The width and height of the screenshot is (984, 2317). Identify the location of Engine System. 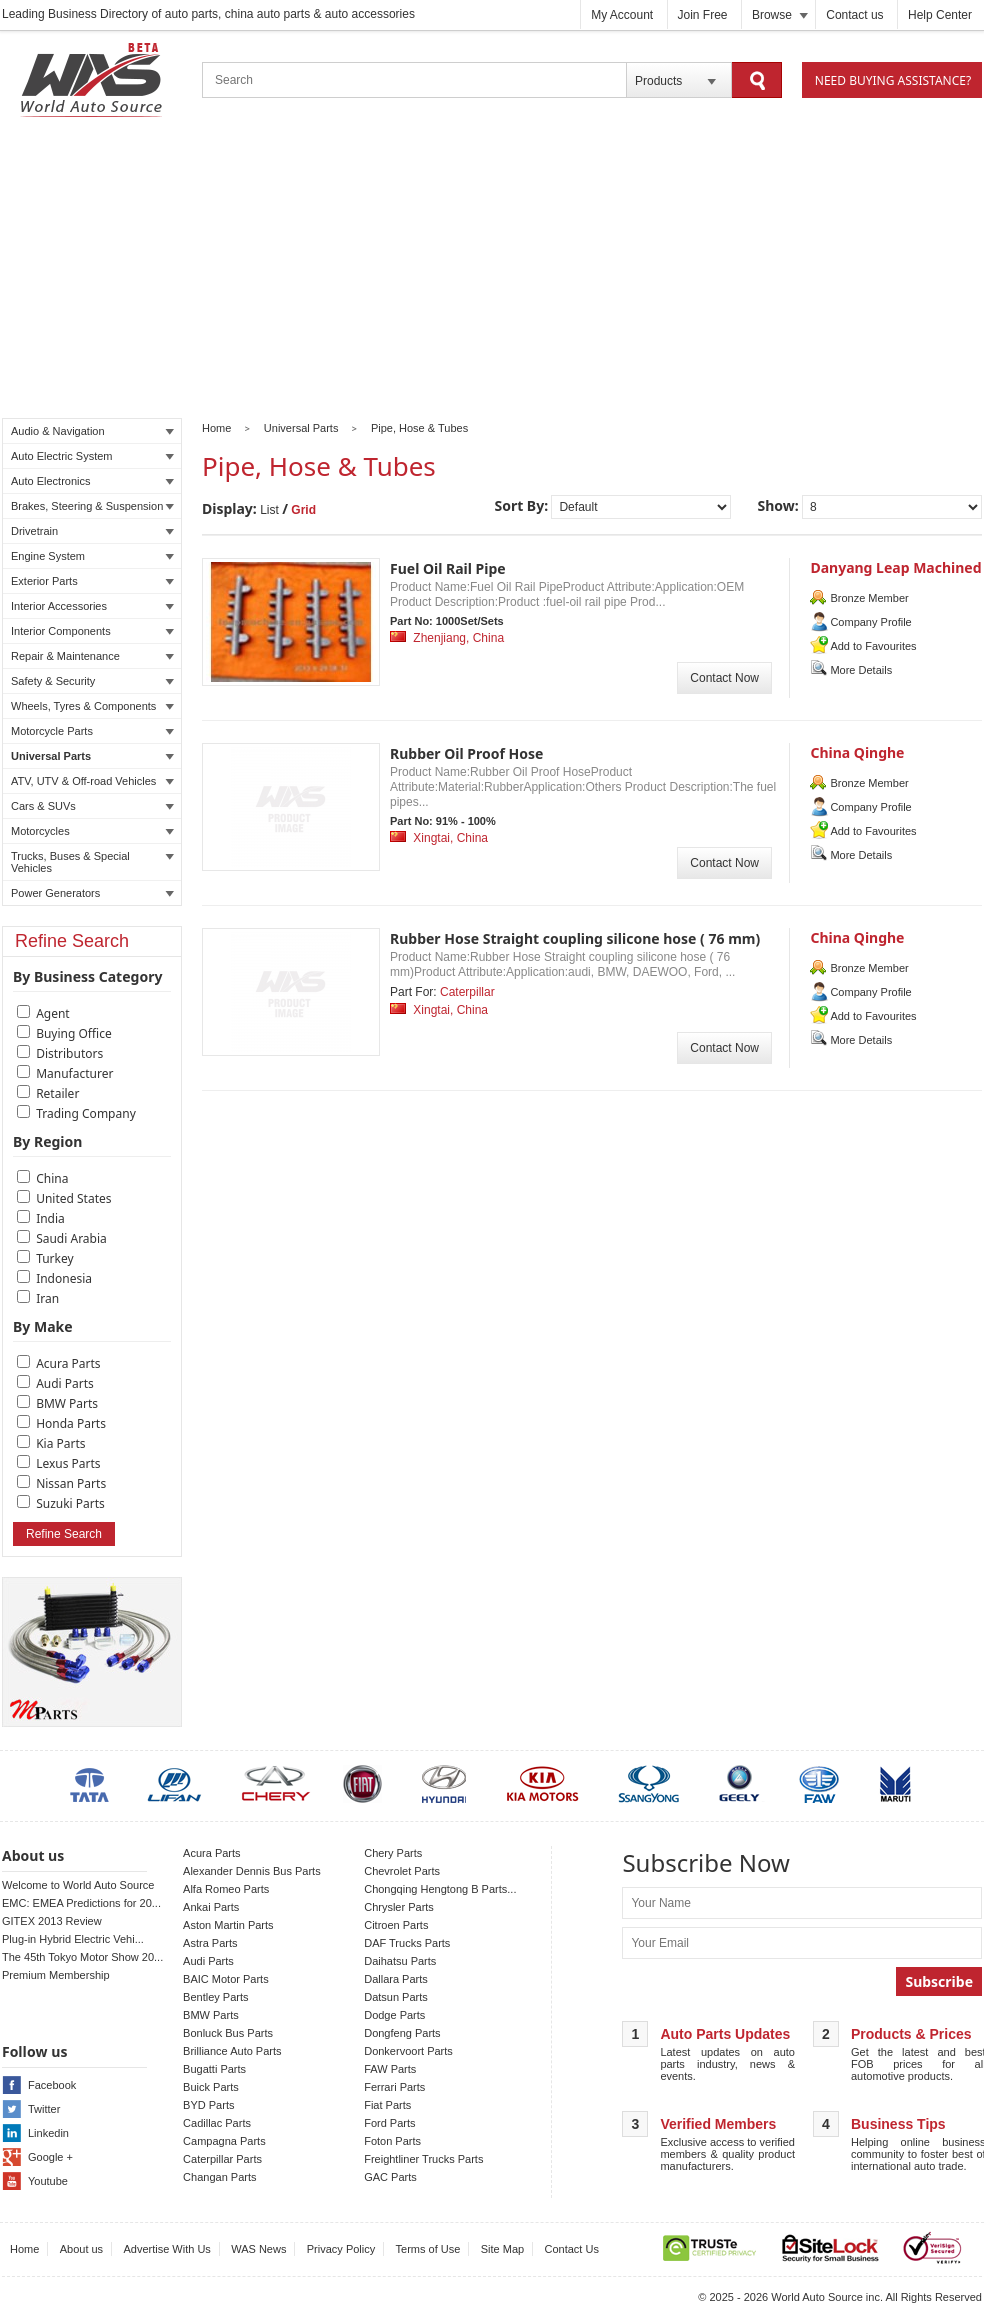
(92, 556).